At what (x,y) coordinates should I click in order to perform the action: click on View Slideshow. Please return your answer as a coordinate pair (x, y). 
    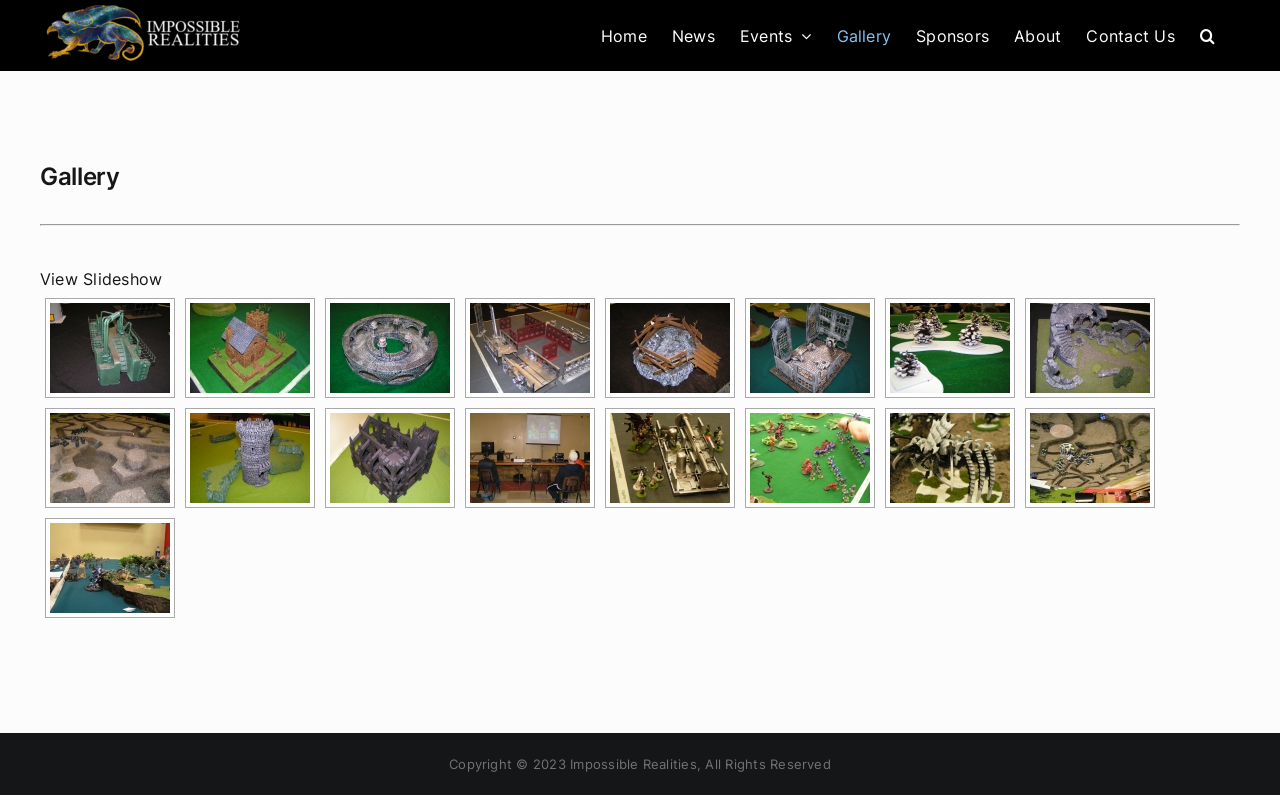
    Looking at the image, I should click on (101, 279).